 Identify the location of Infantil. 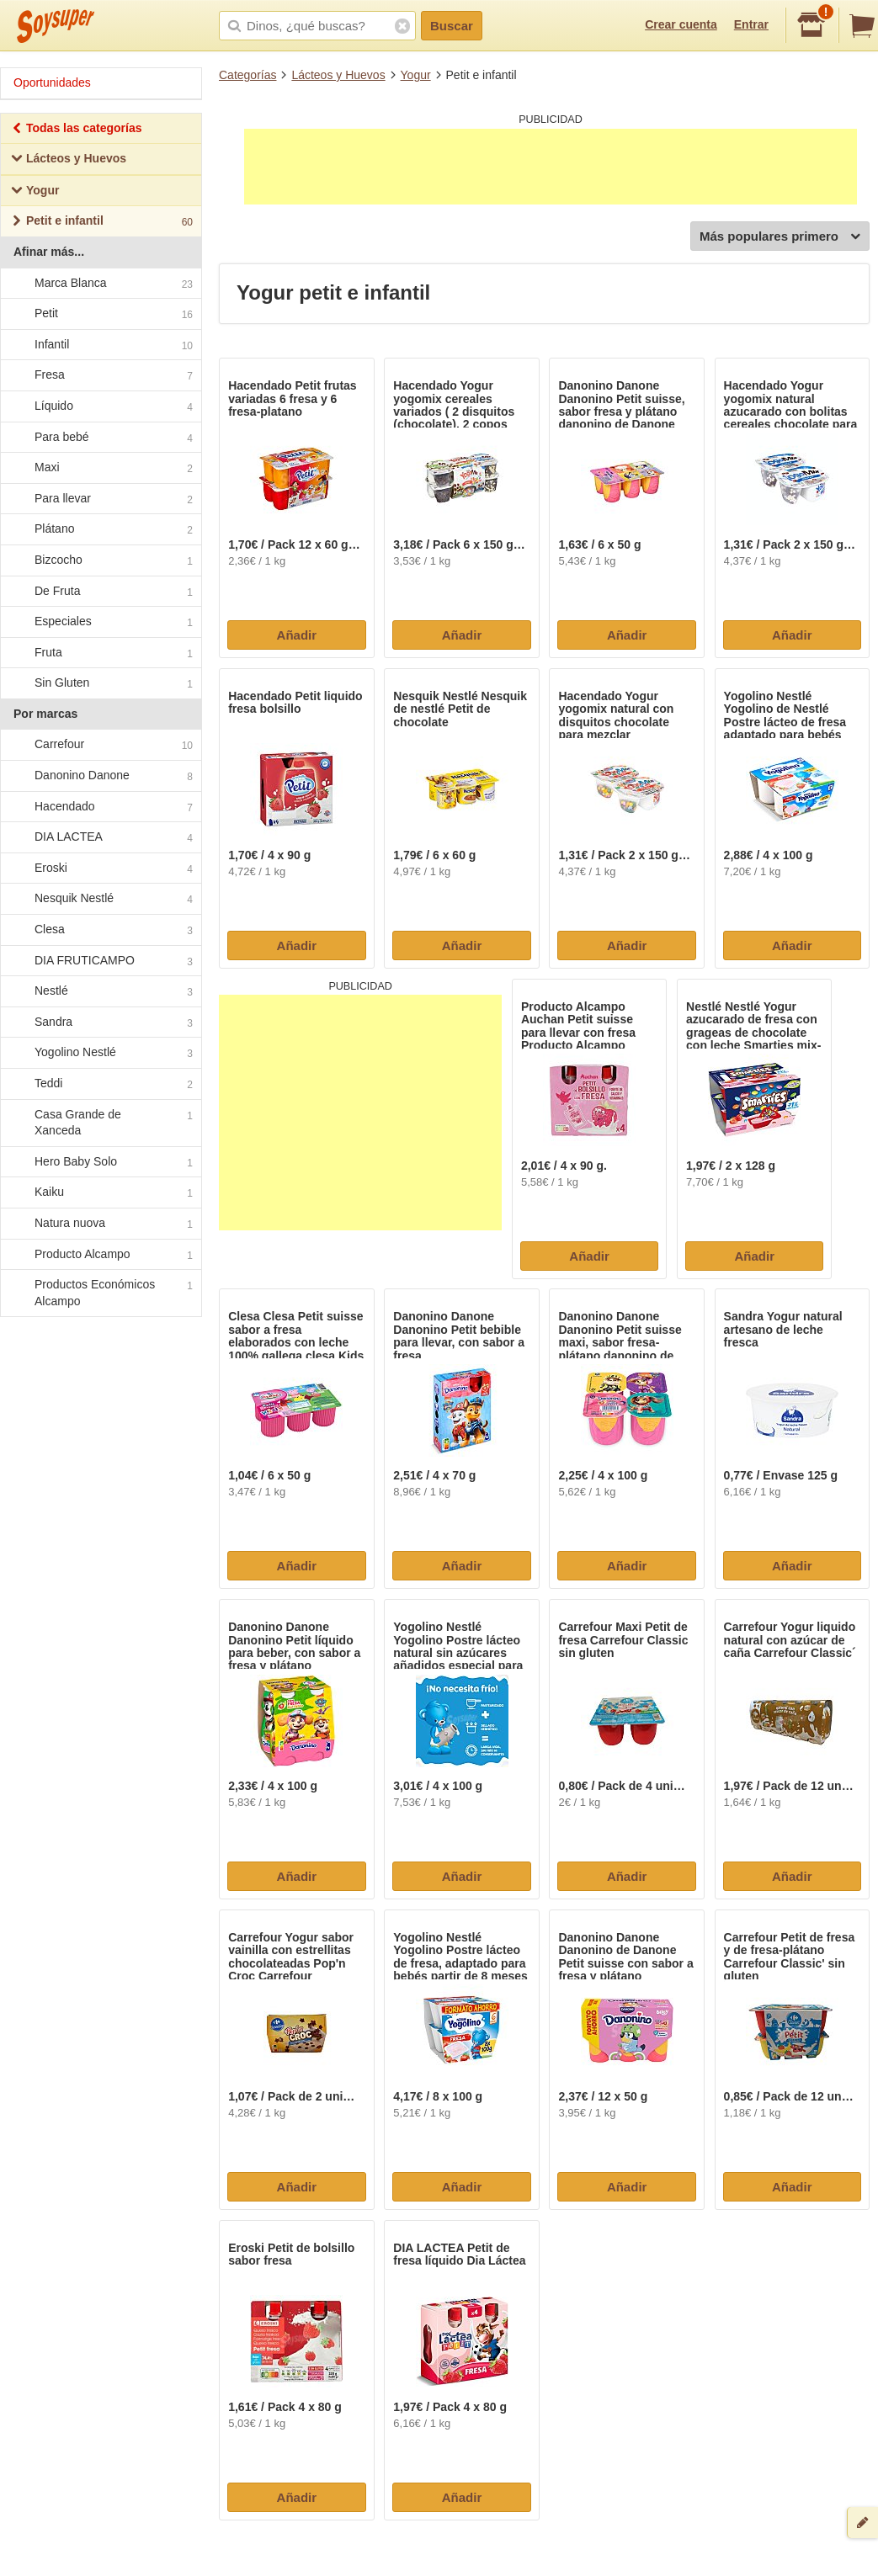
(100, 345).